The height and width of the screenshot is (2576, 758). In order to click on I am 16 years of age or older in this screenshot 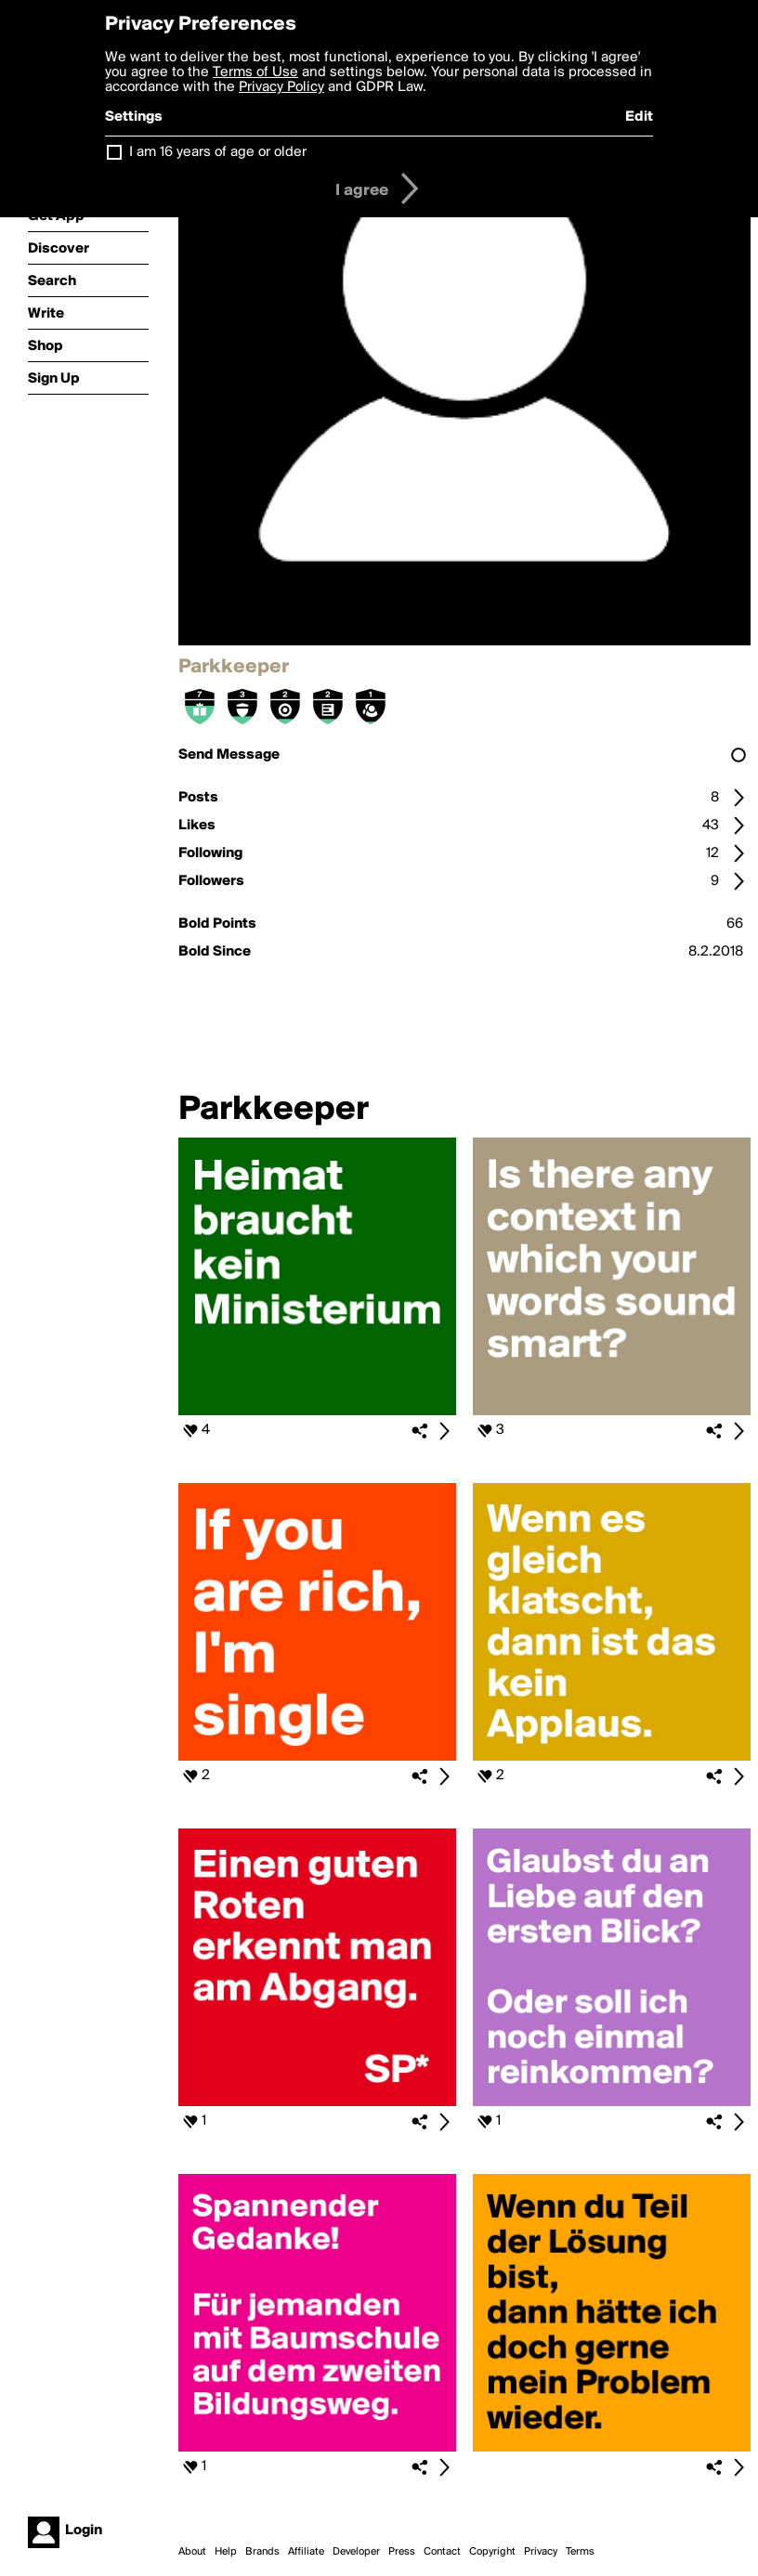, I will do `click(218, 152)`.